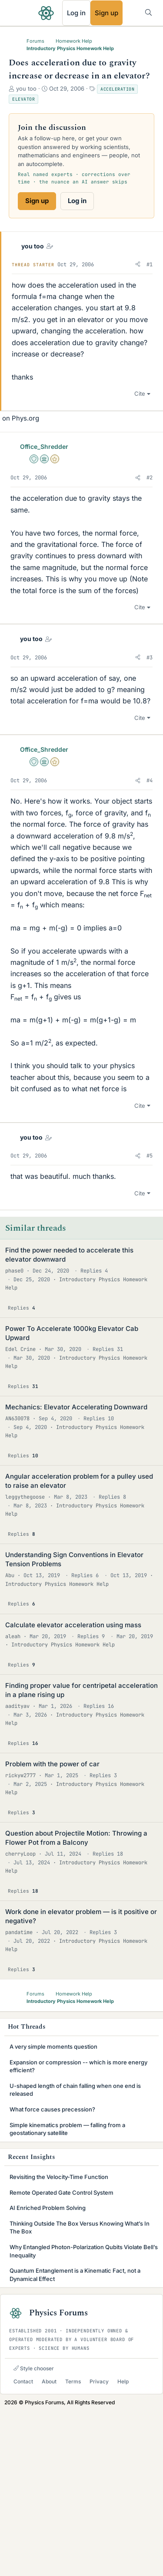 Image resolution: width=163 pixels, height=2576 pixels. I want to click on Acceleration, so click(117, 89).